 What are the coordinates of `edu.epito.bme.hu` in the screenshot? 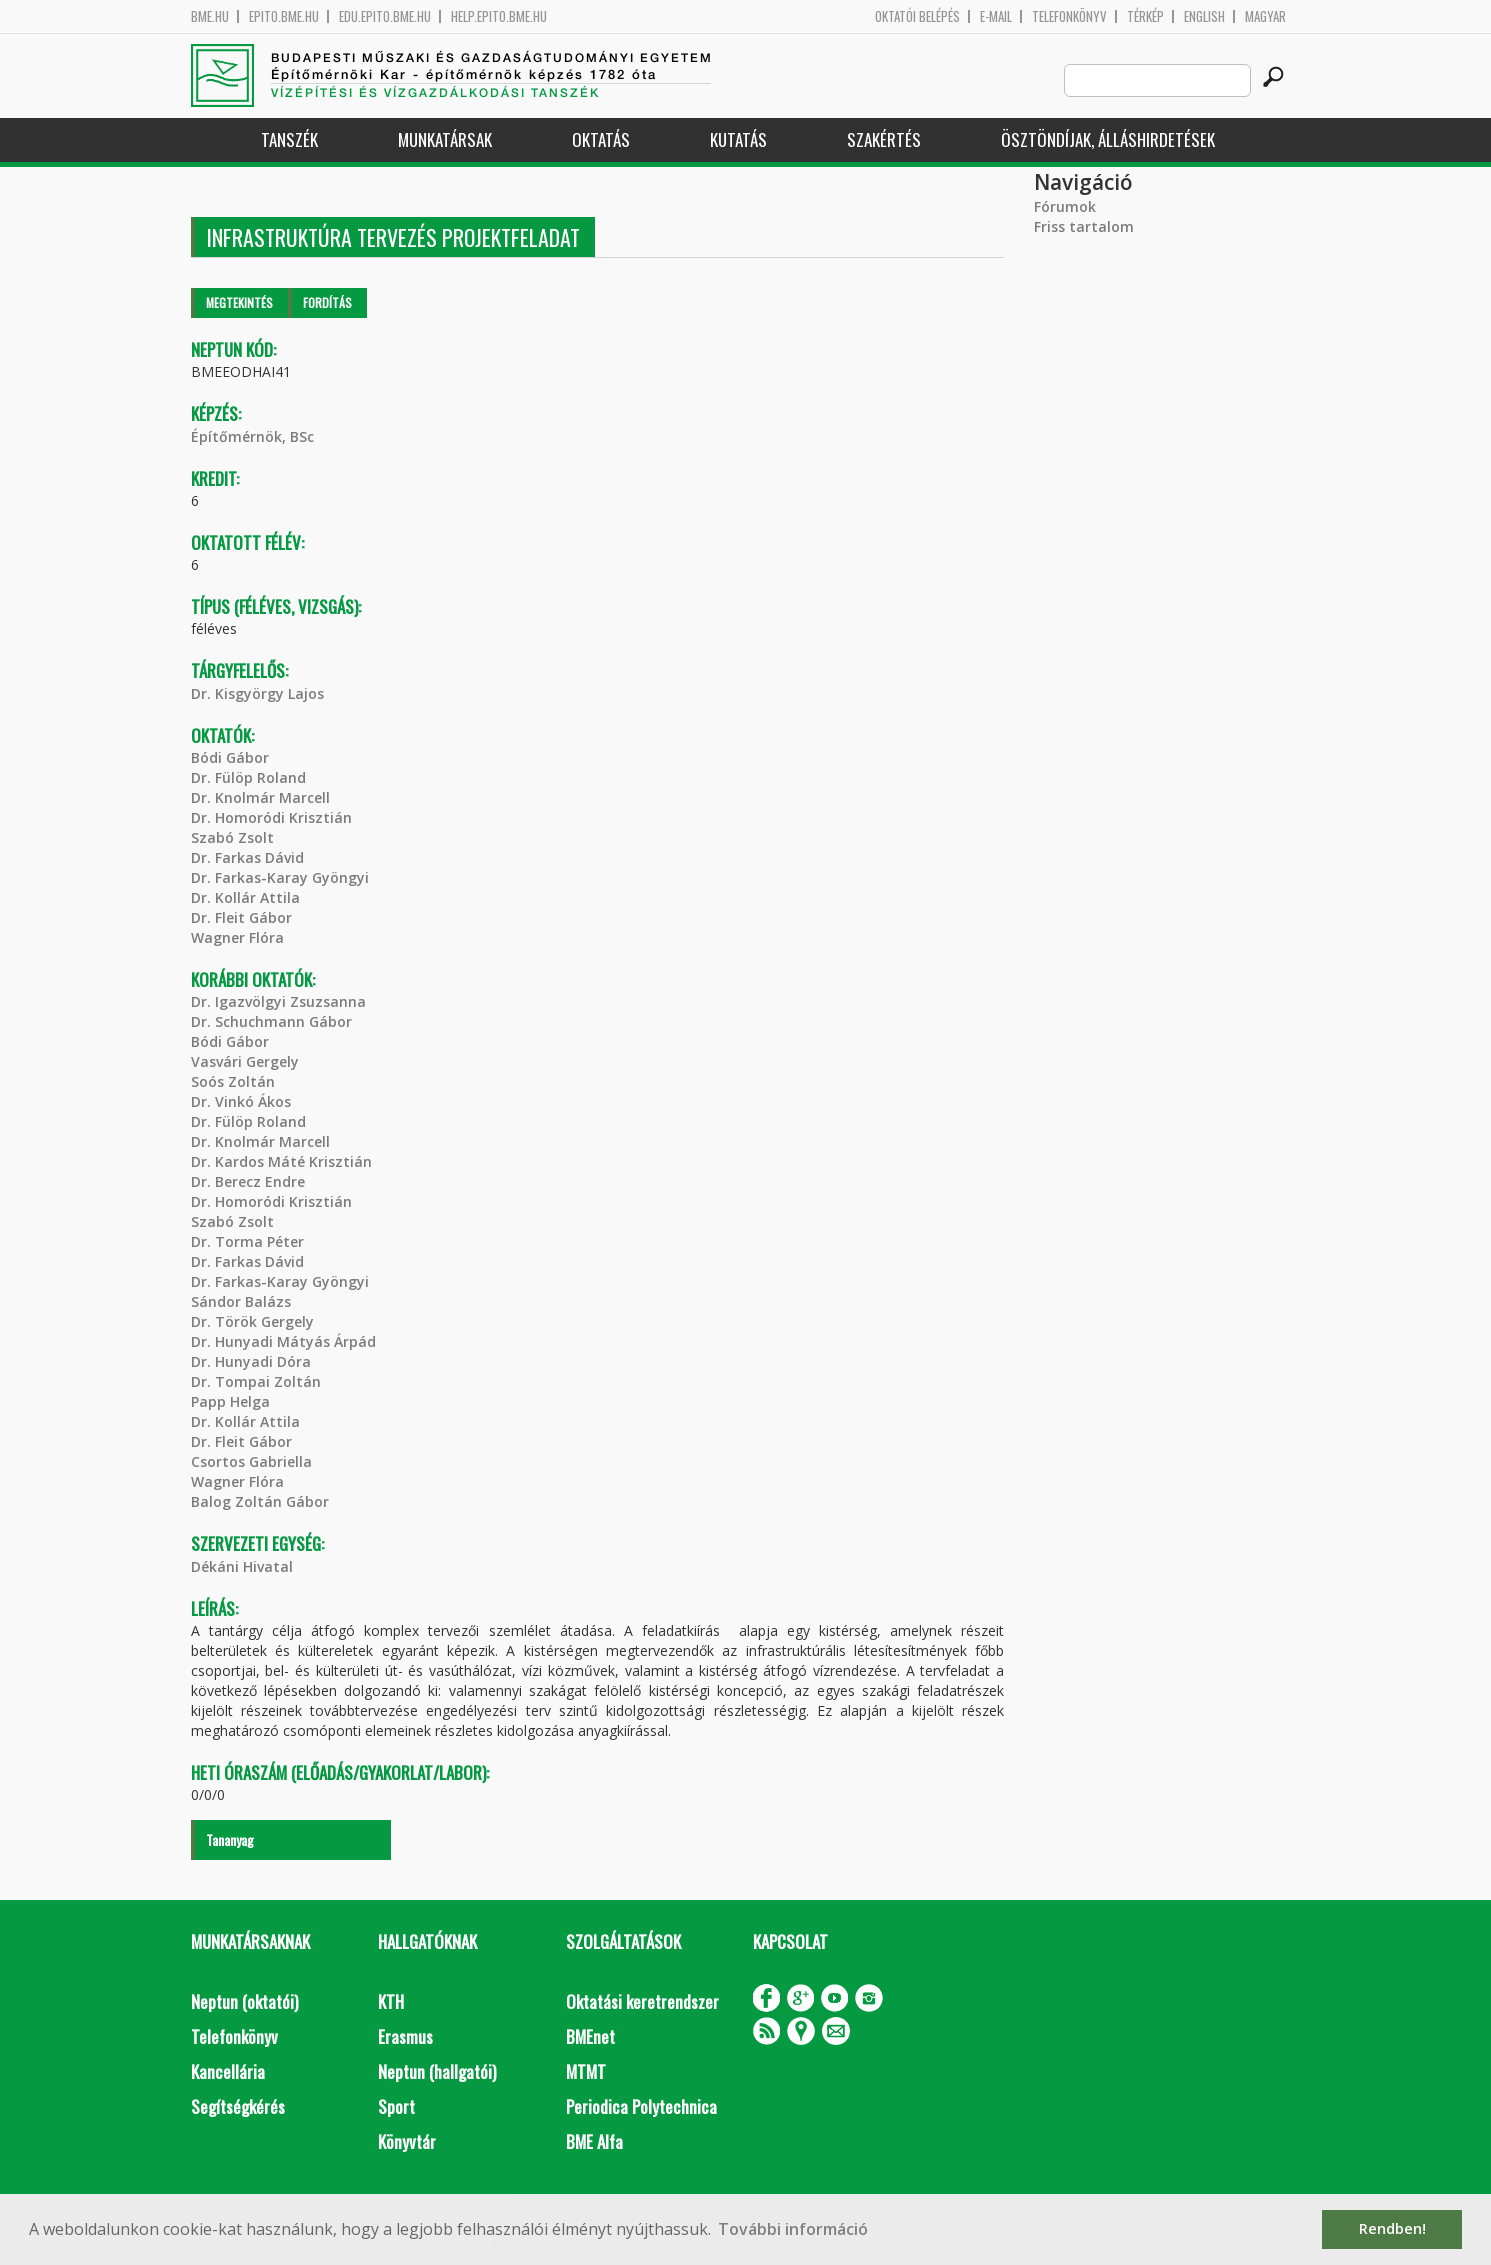 It's located at (385, 16).